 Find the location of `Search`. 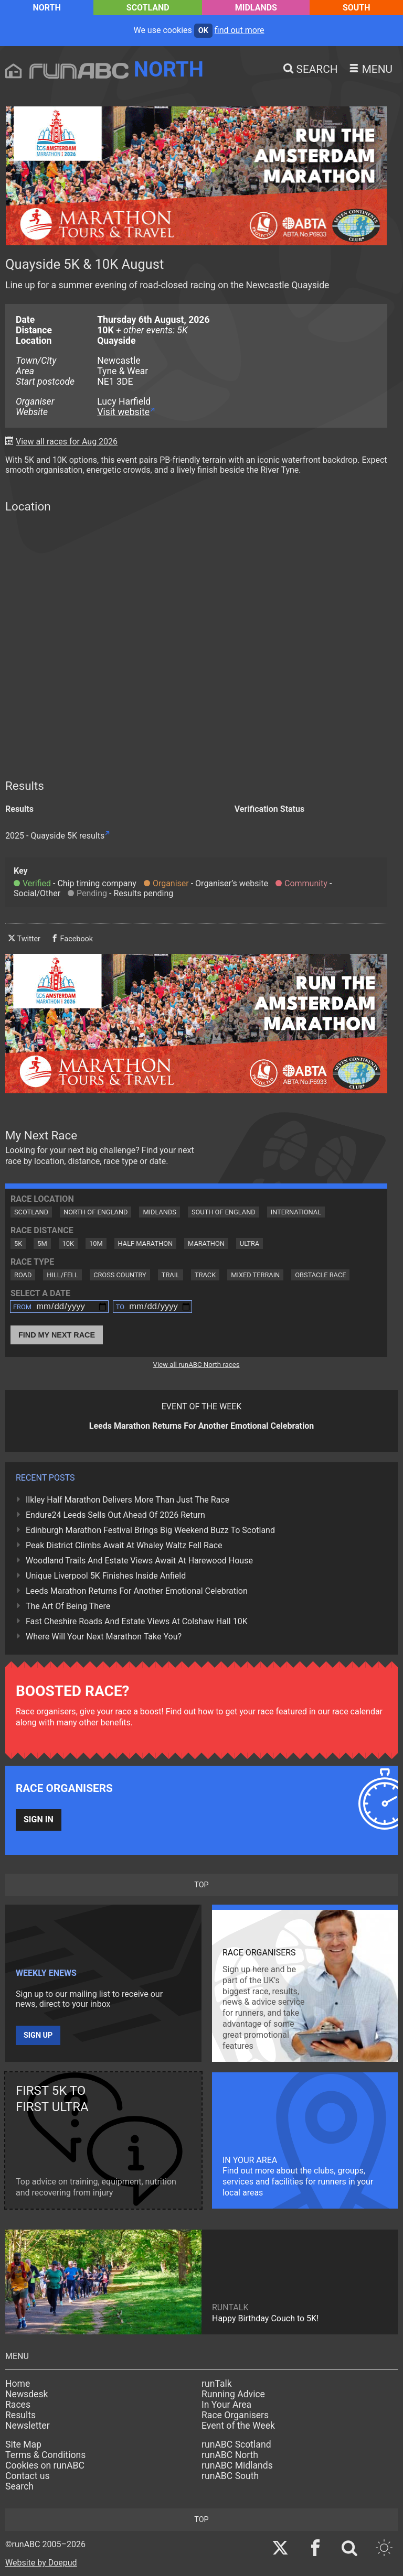

Search is located at coordinates (19, 2486).